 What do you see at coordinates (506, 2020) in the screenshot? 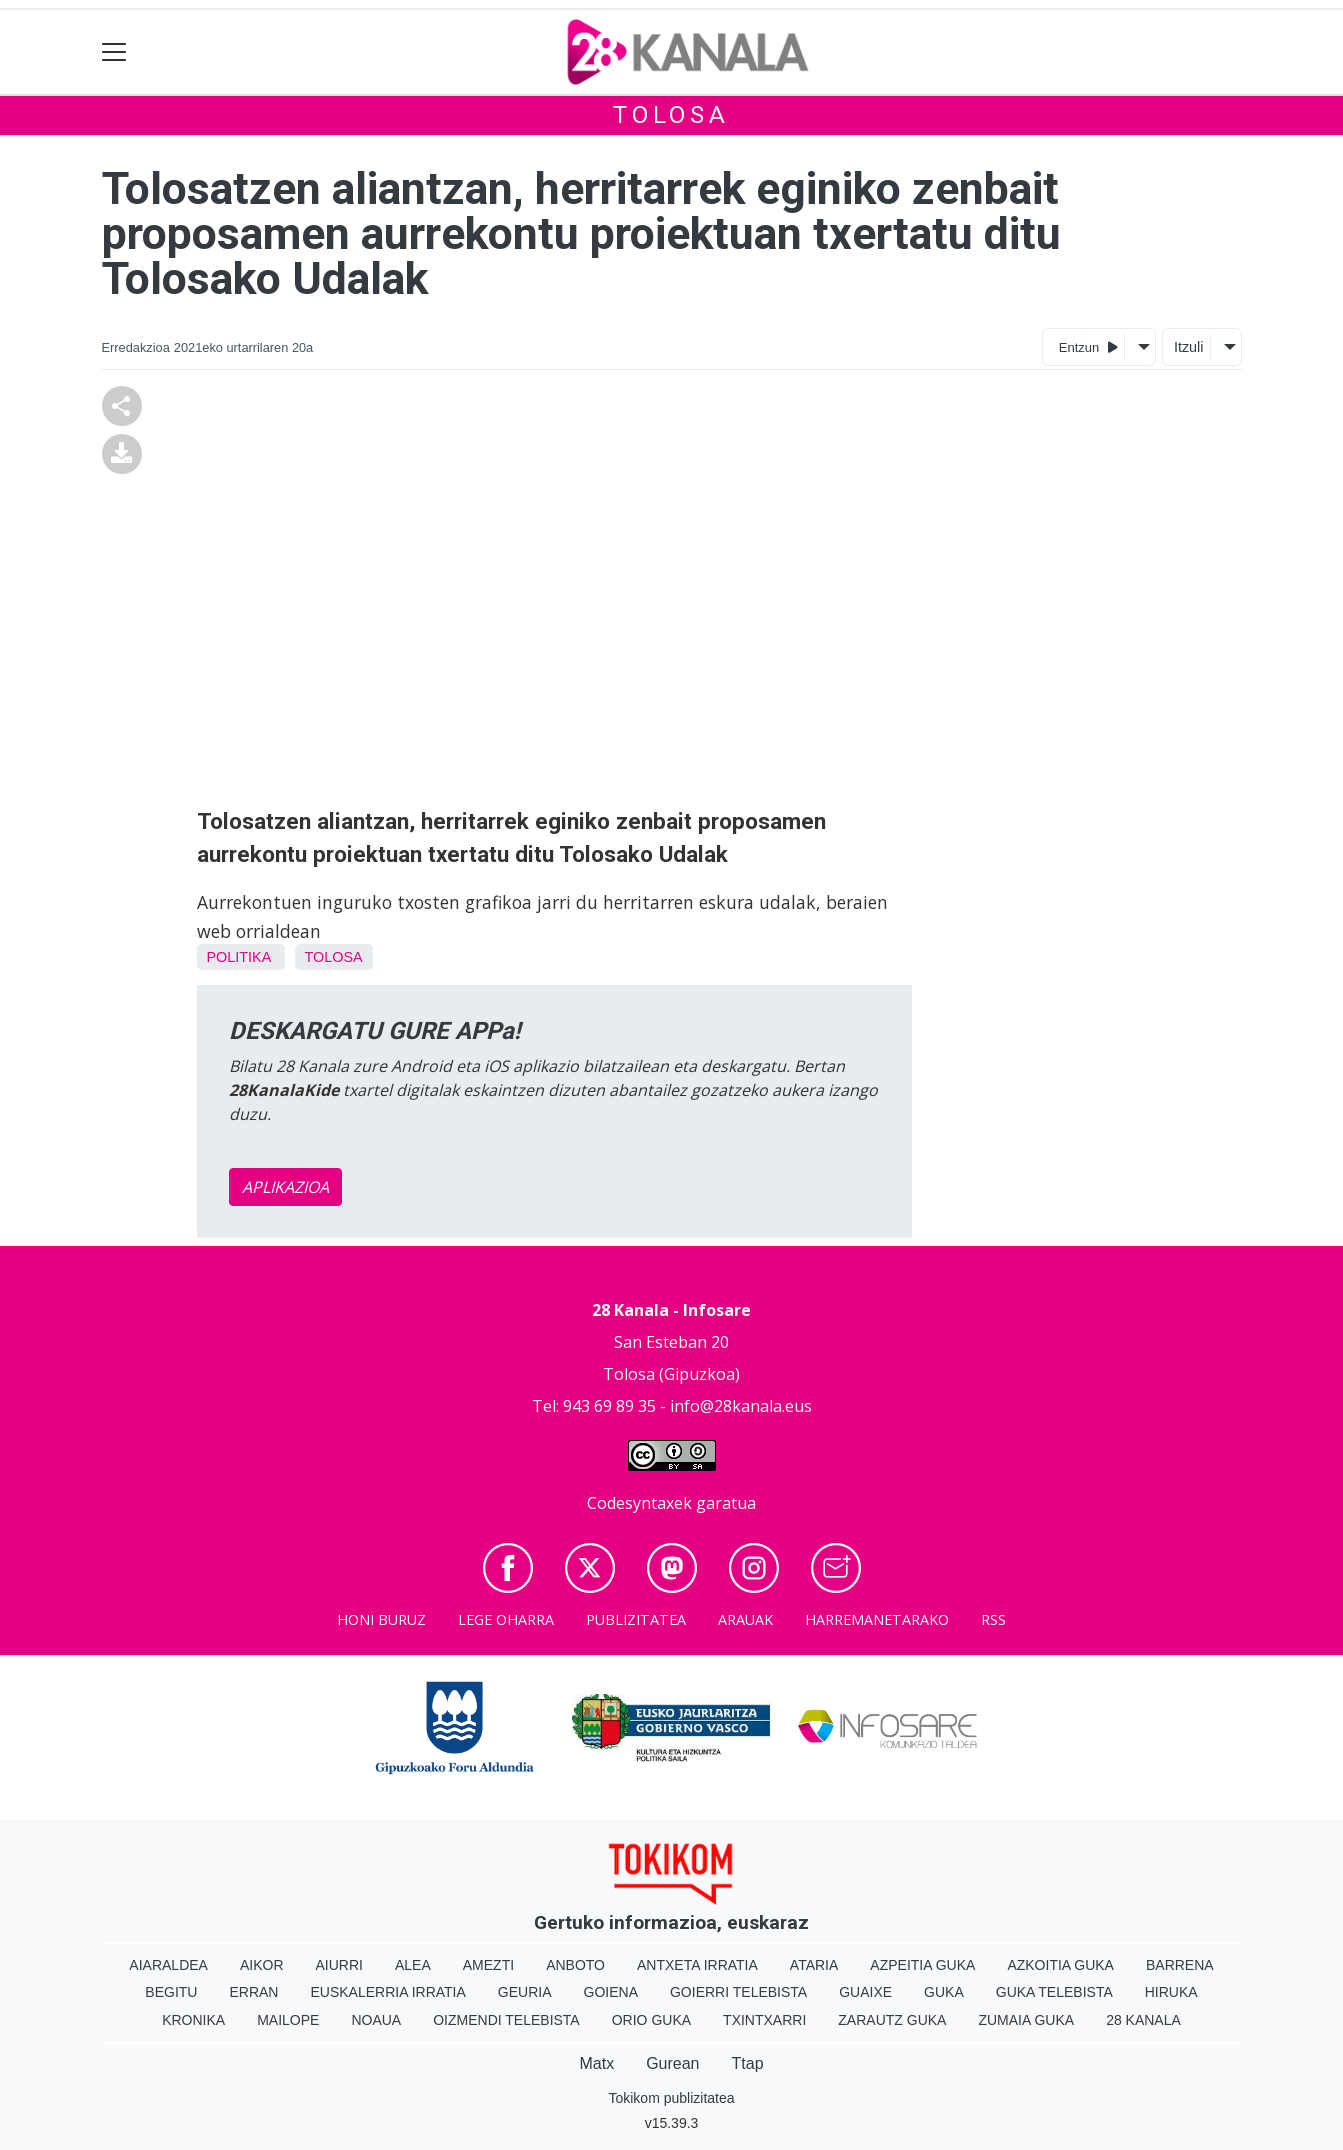
I see `Oizmendi telebista` at bounding box center [506, 2020].